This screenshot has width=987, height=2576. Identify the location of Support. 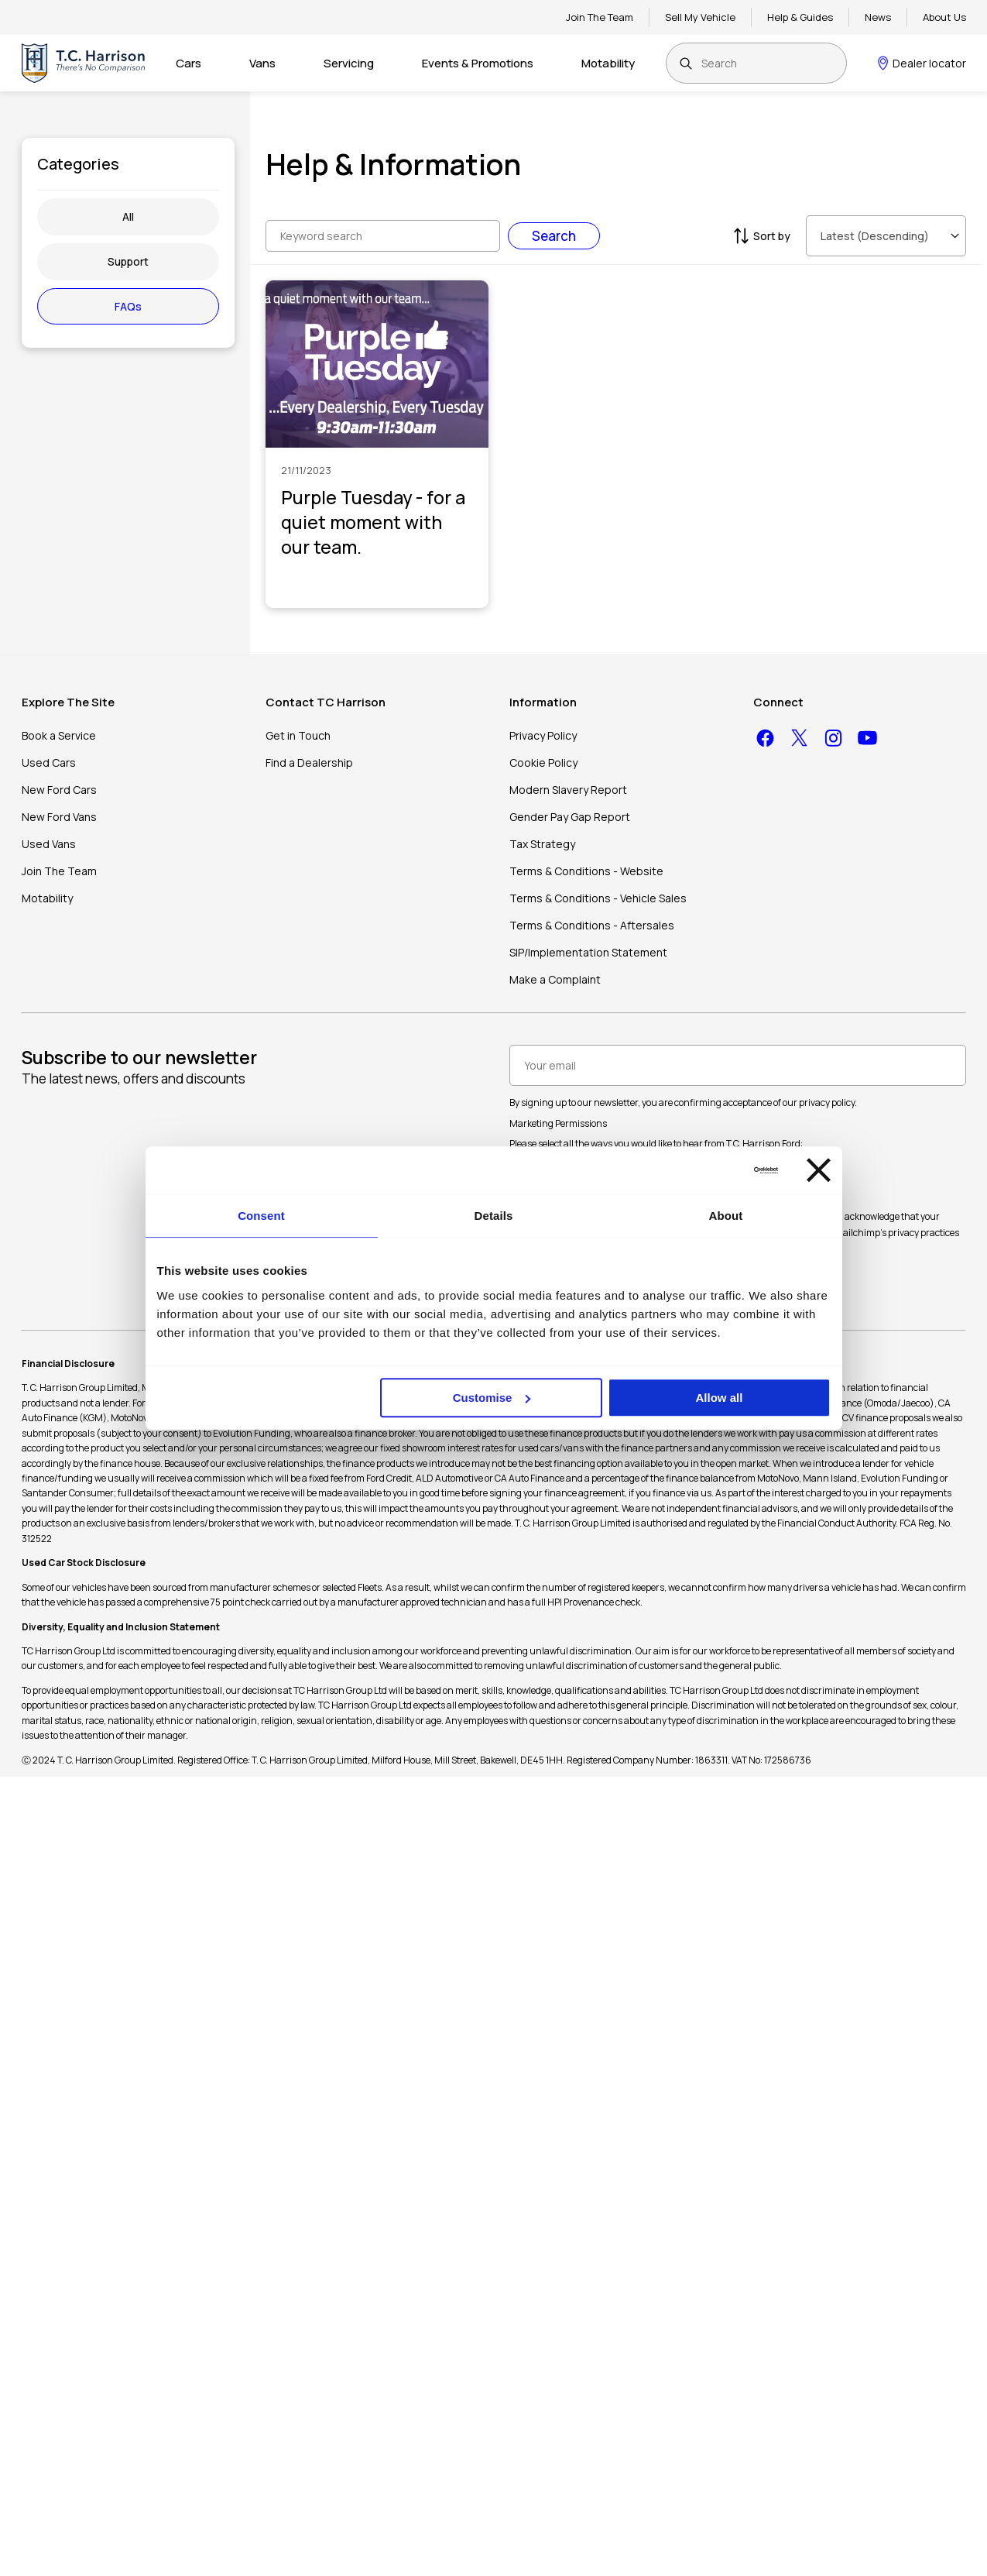
(128, 261).